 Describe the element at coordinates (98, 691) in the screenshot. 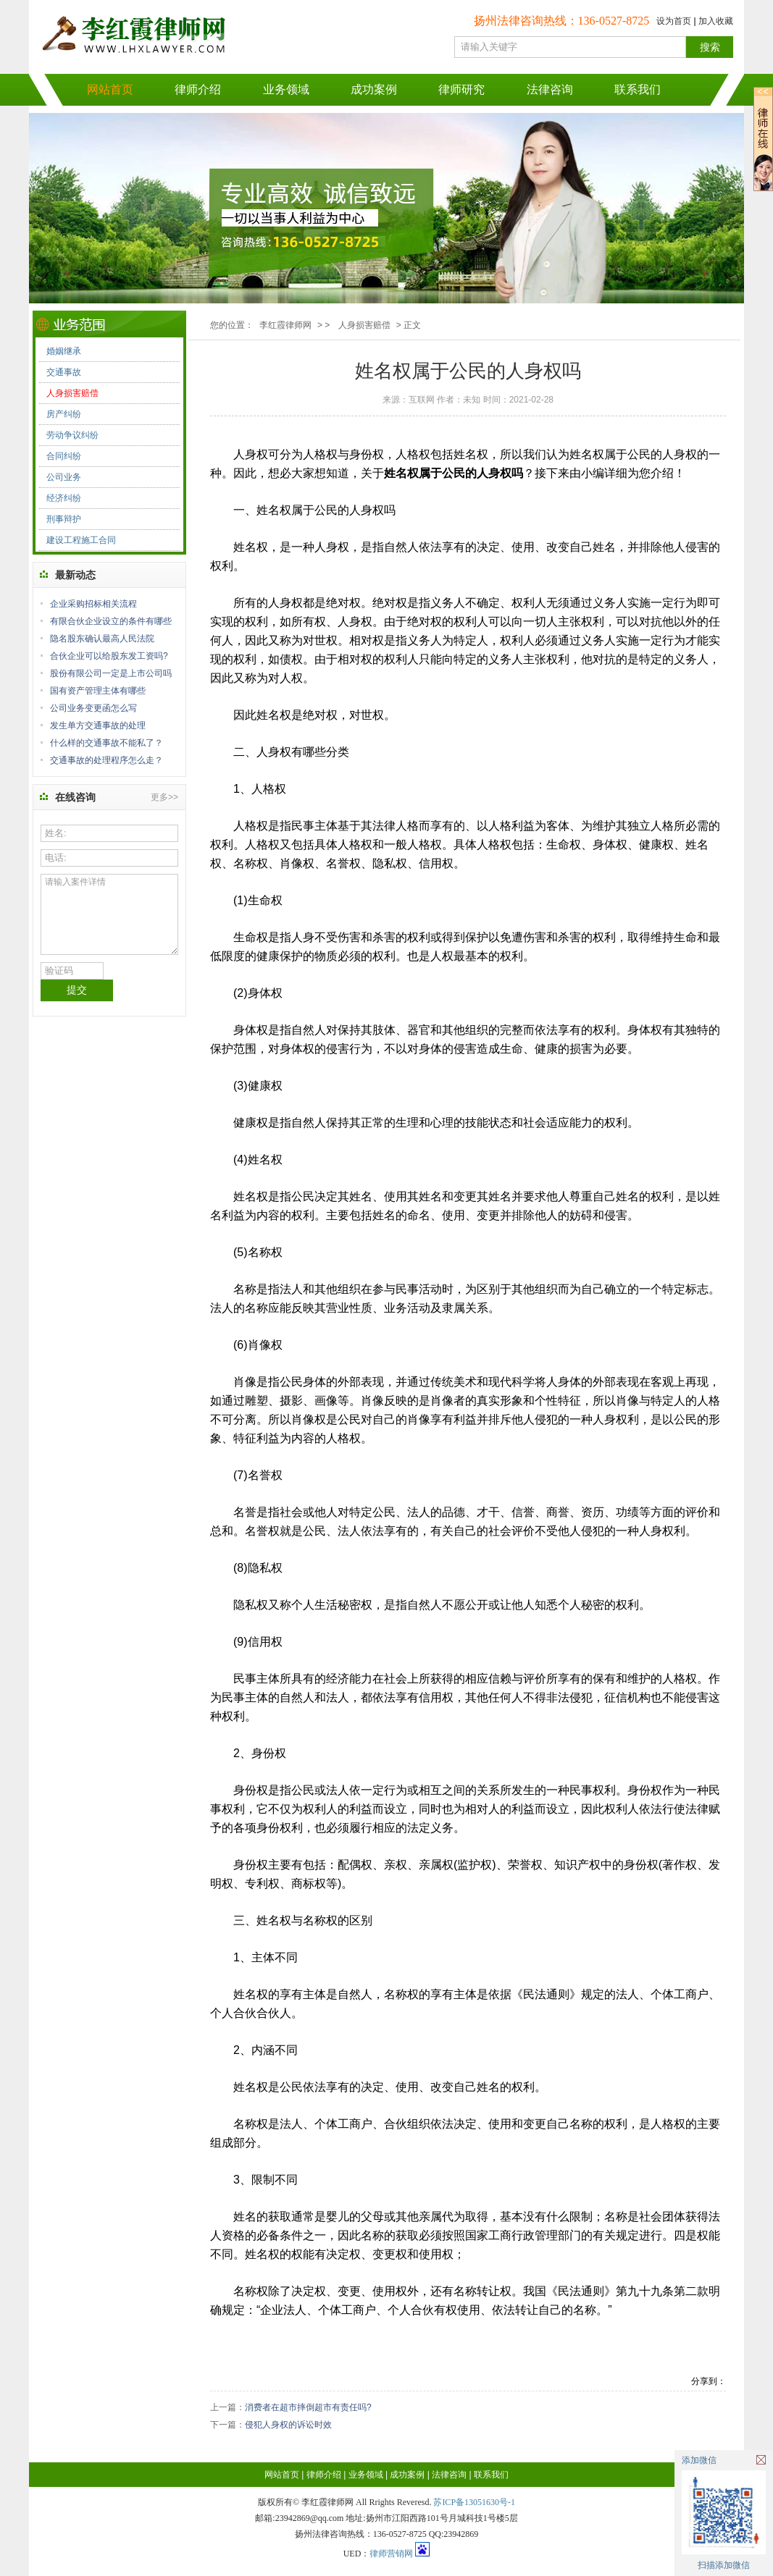

I see `国有资产管理主体有哪些` at that location.